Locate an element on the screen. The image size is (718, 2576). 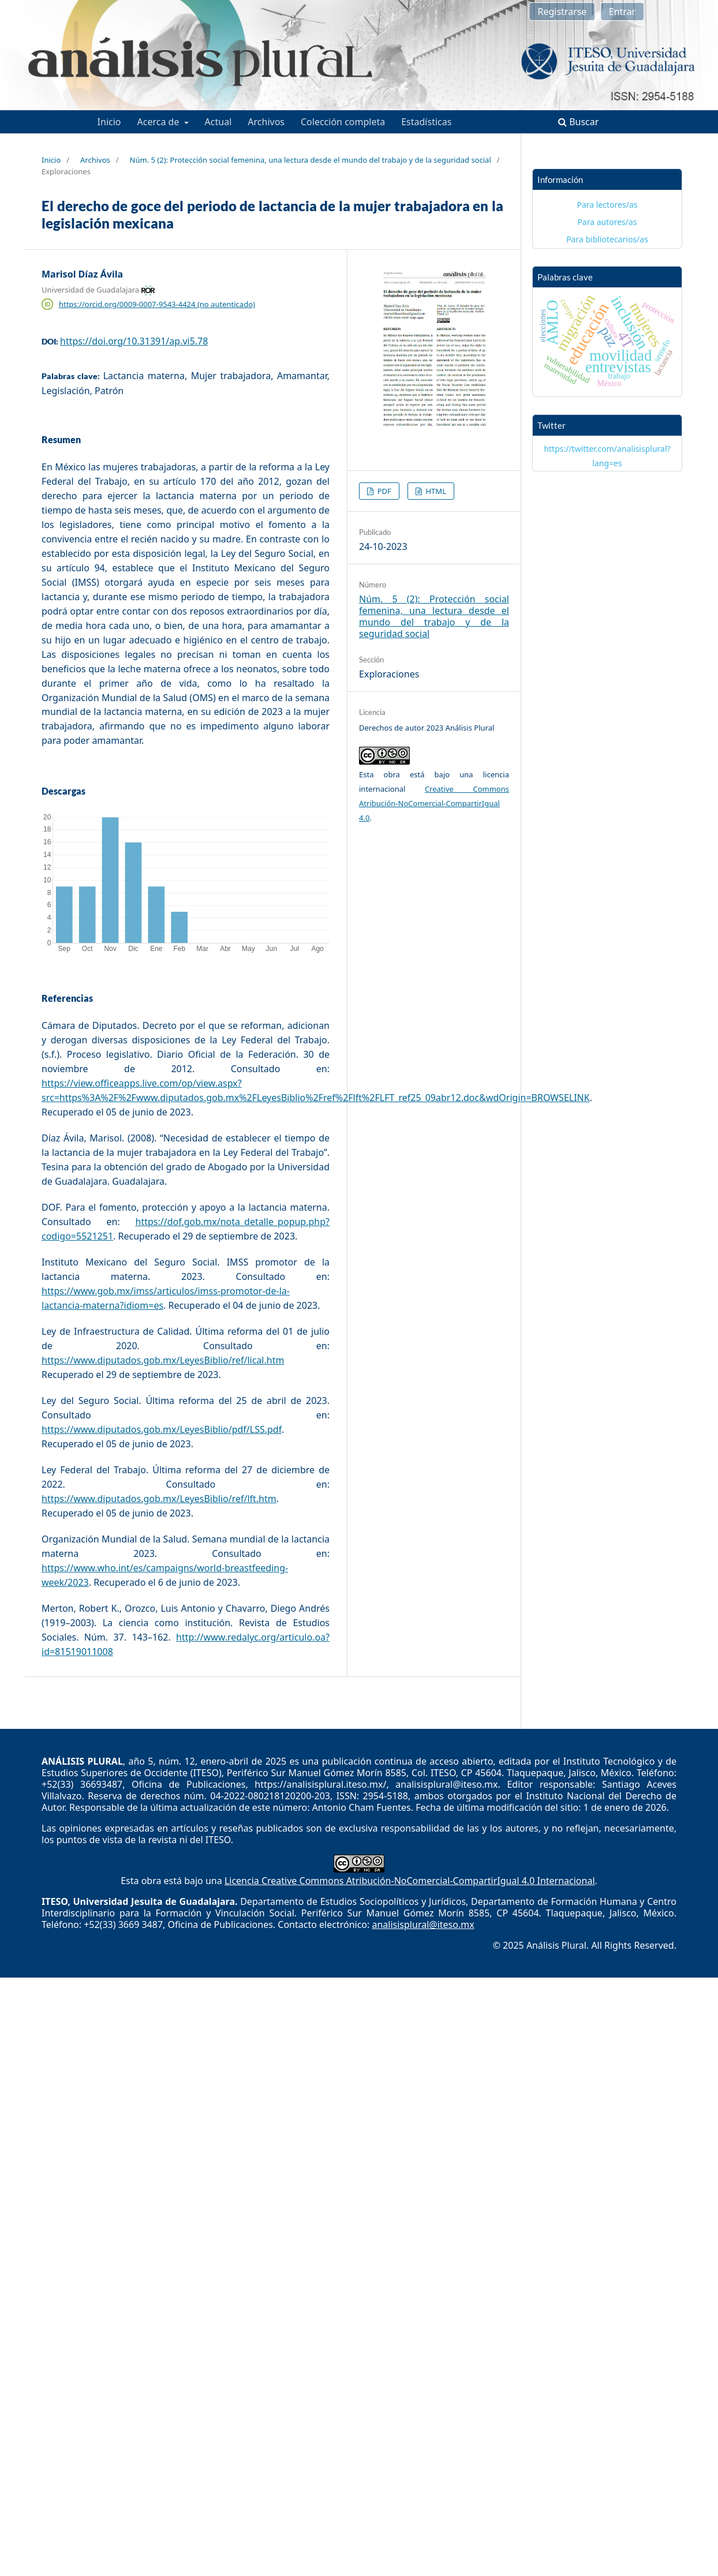
Entrar is located at coordinates (622, 11).